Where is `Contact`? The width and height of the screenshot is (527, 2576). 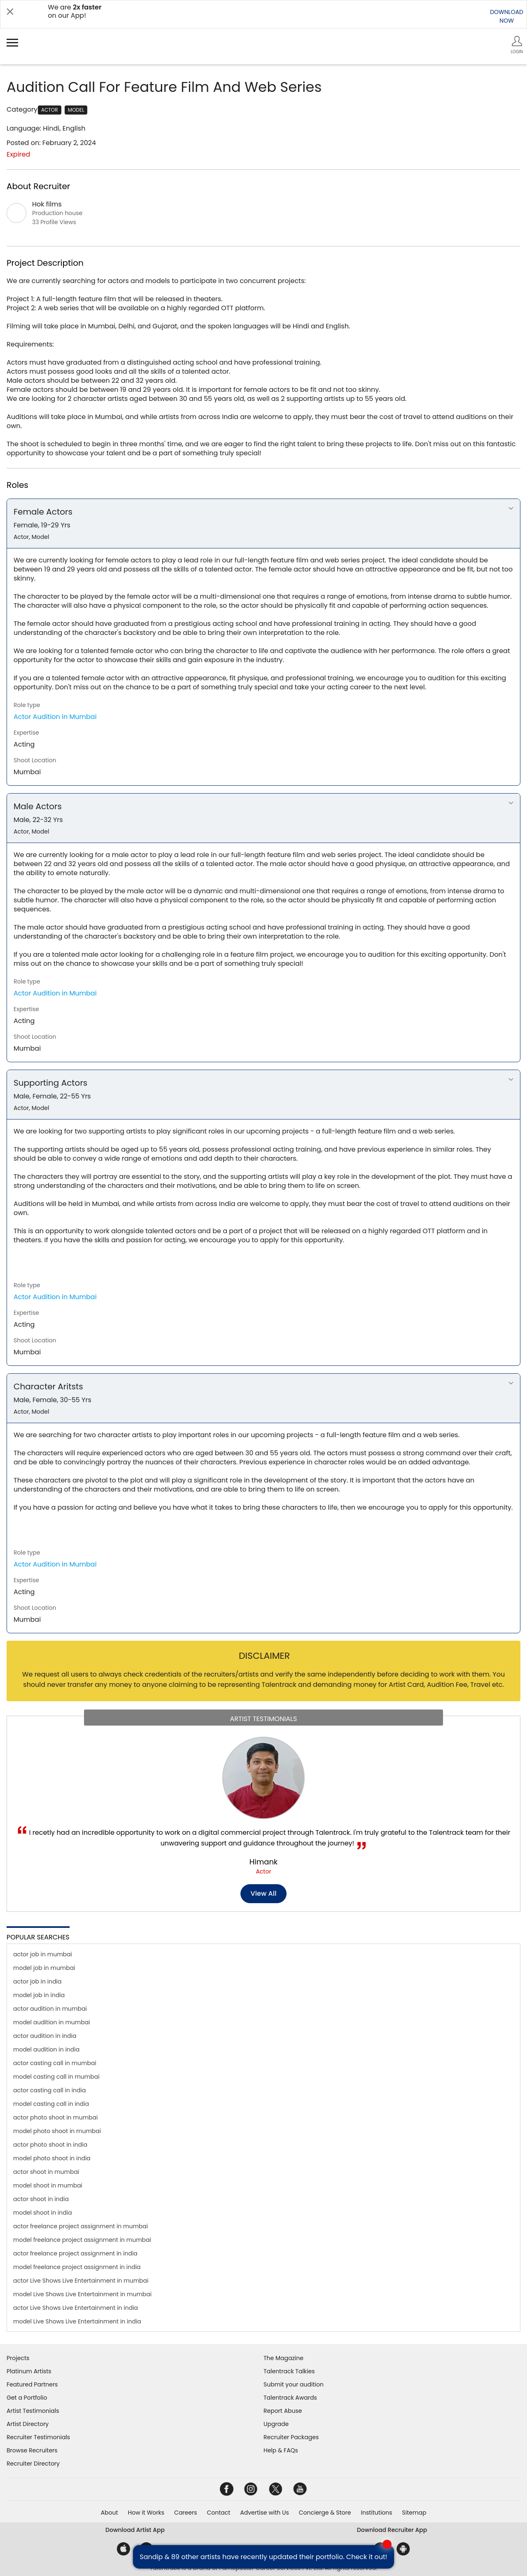
Contact is located at coordinates (218, 2512).